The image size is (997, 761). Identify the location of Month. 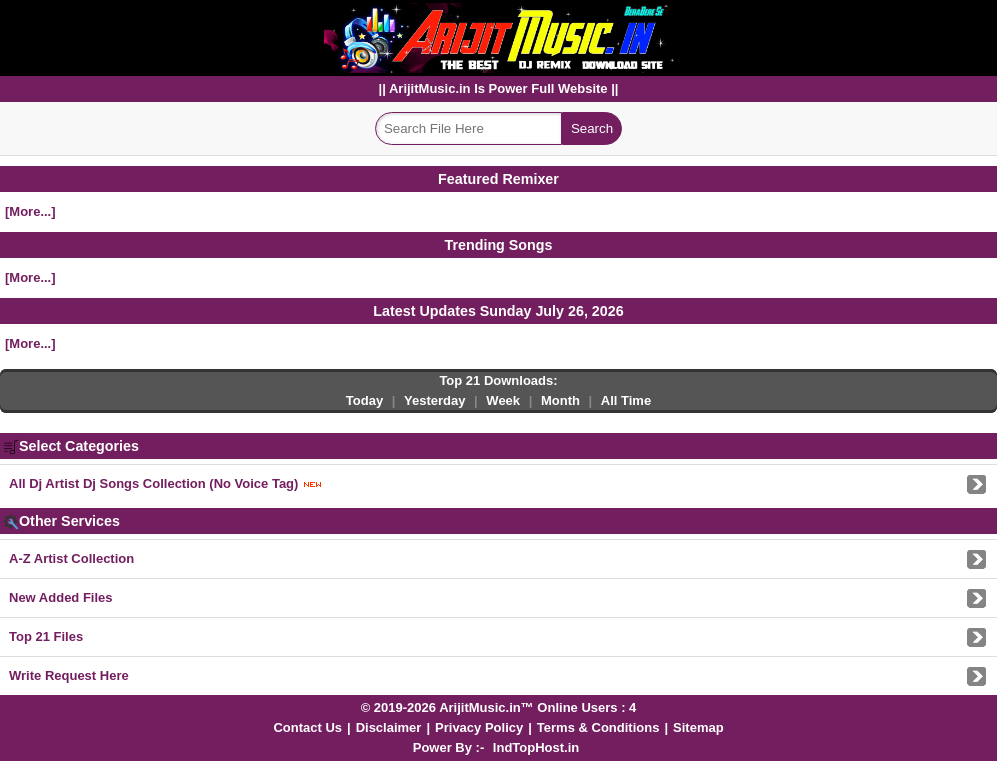
(560, 400).